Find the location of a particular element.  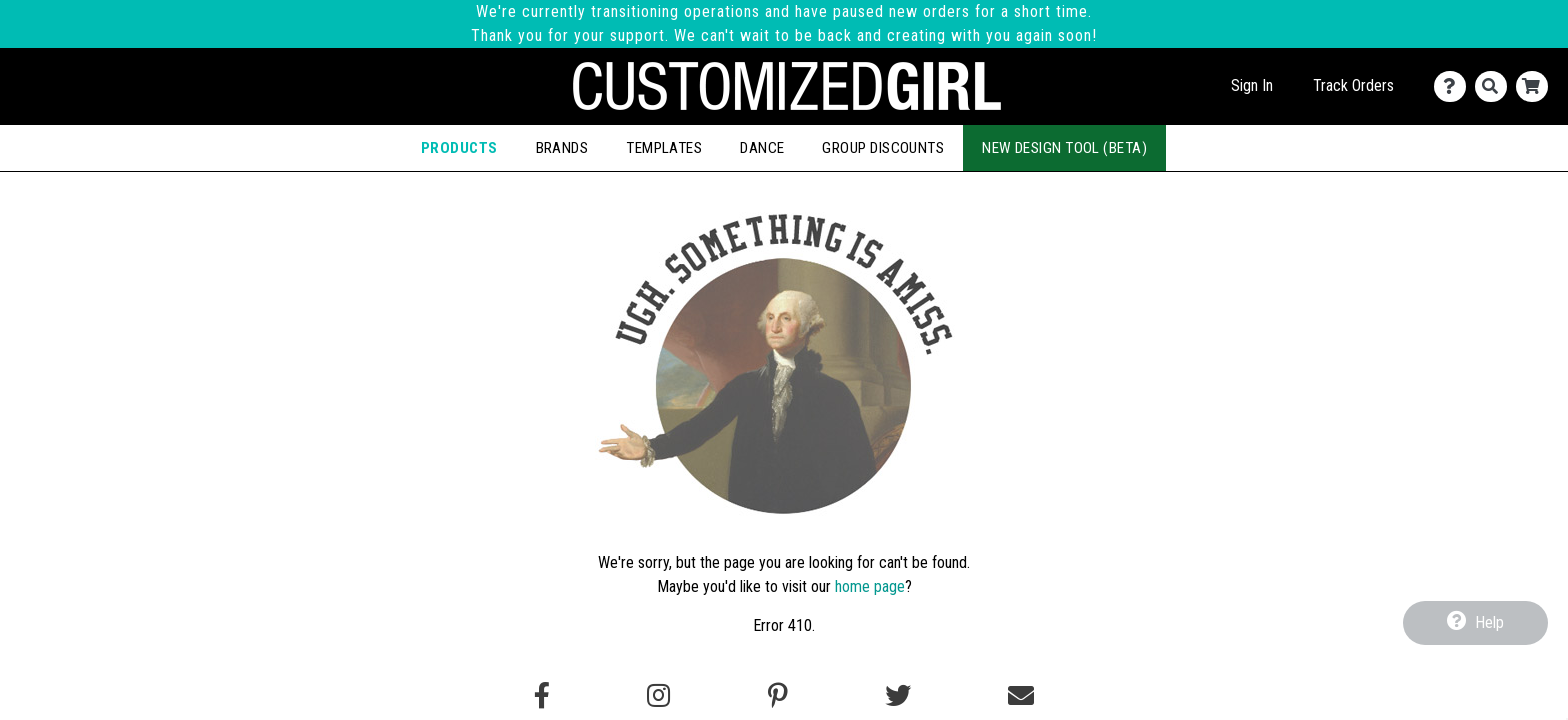

[Contact Us] is located at coordinates (1454, 86).